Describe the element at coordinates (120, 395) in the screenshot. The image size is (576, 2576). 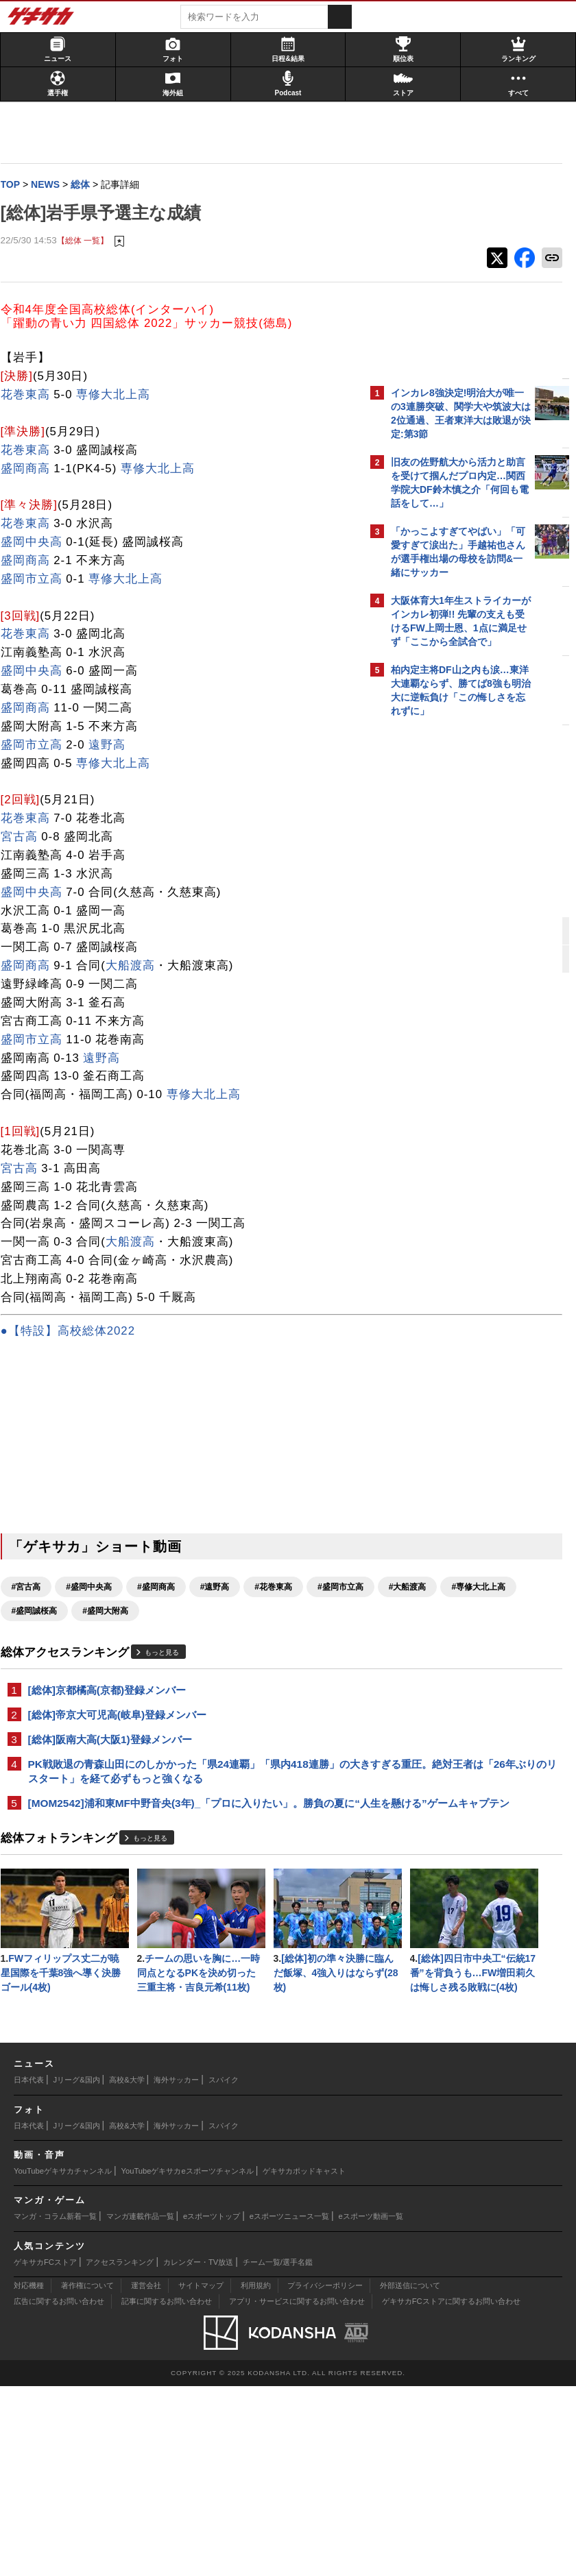
I see `専修大北上高` at that location.